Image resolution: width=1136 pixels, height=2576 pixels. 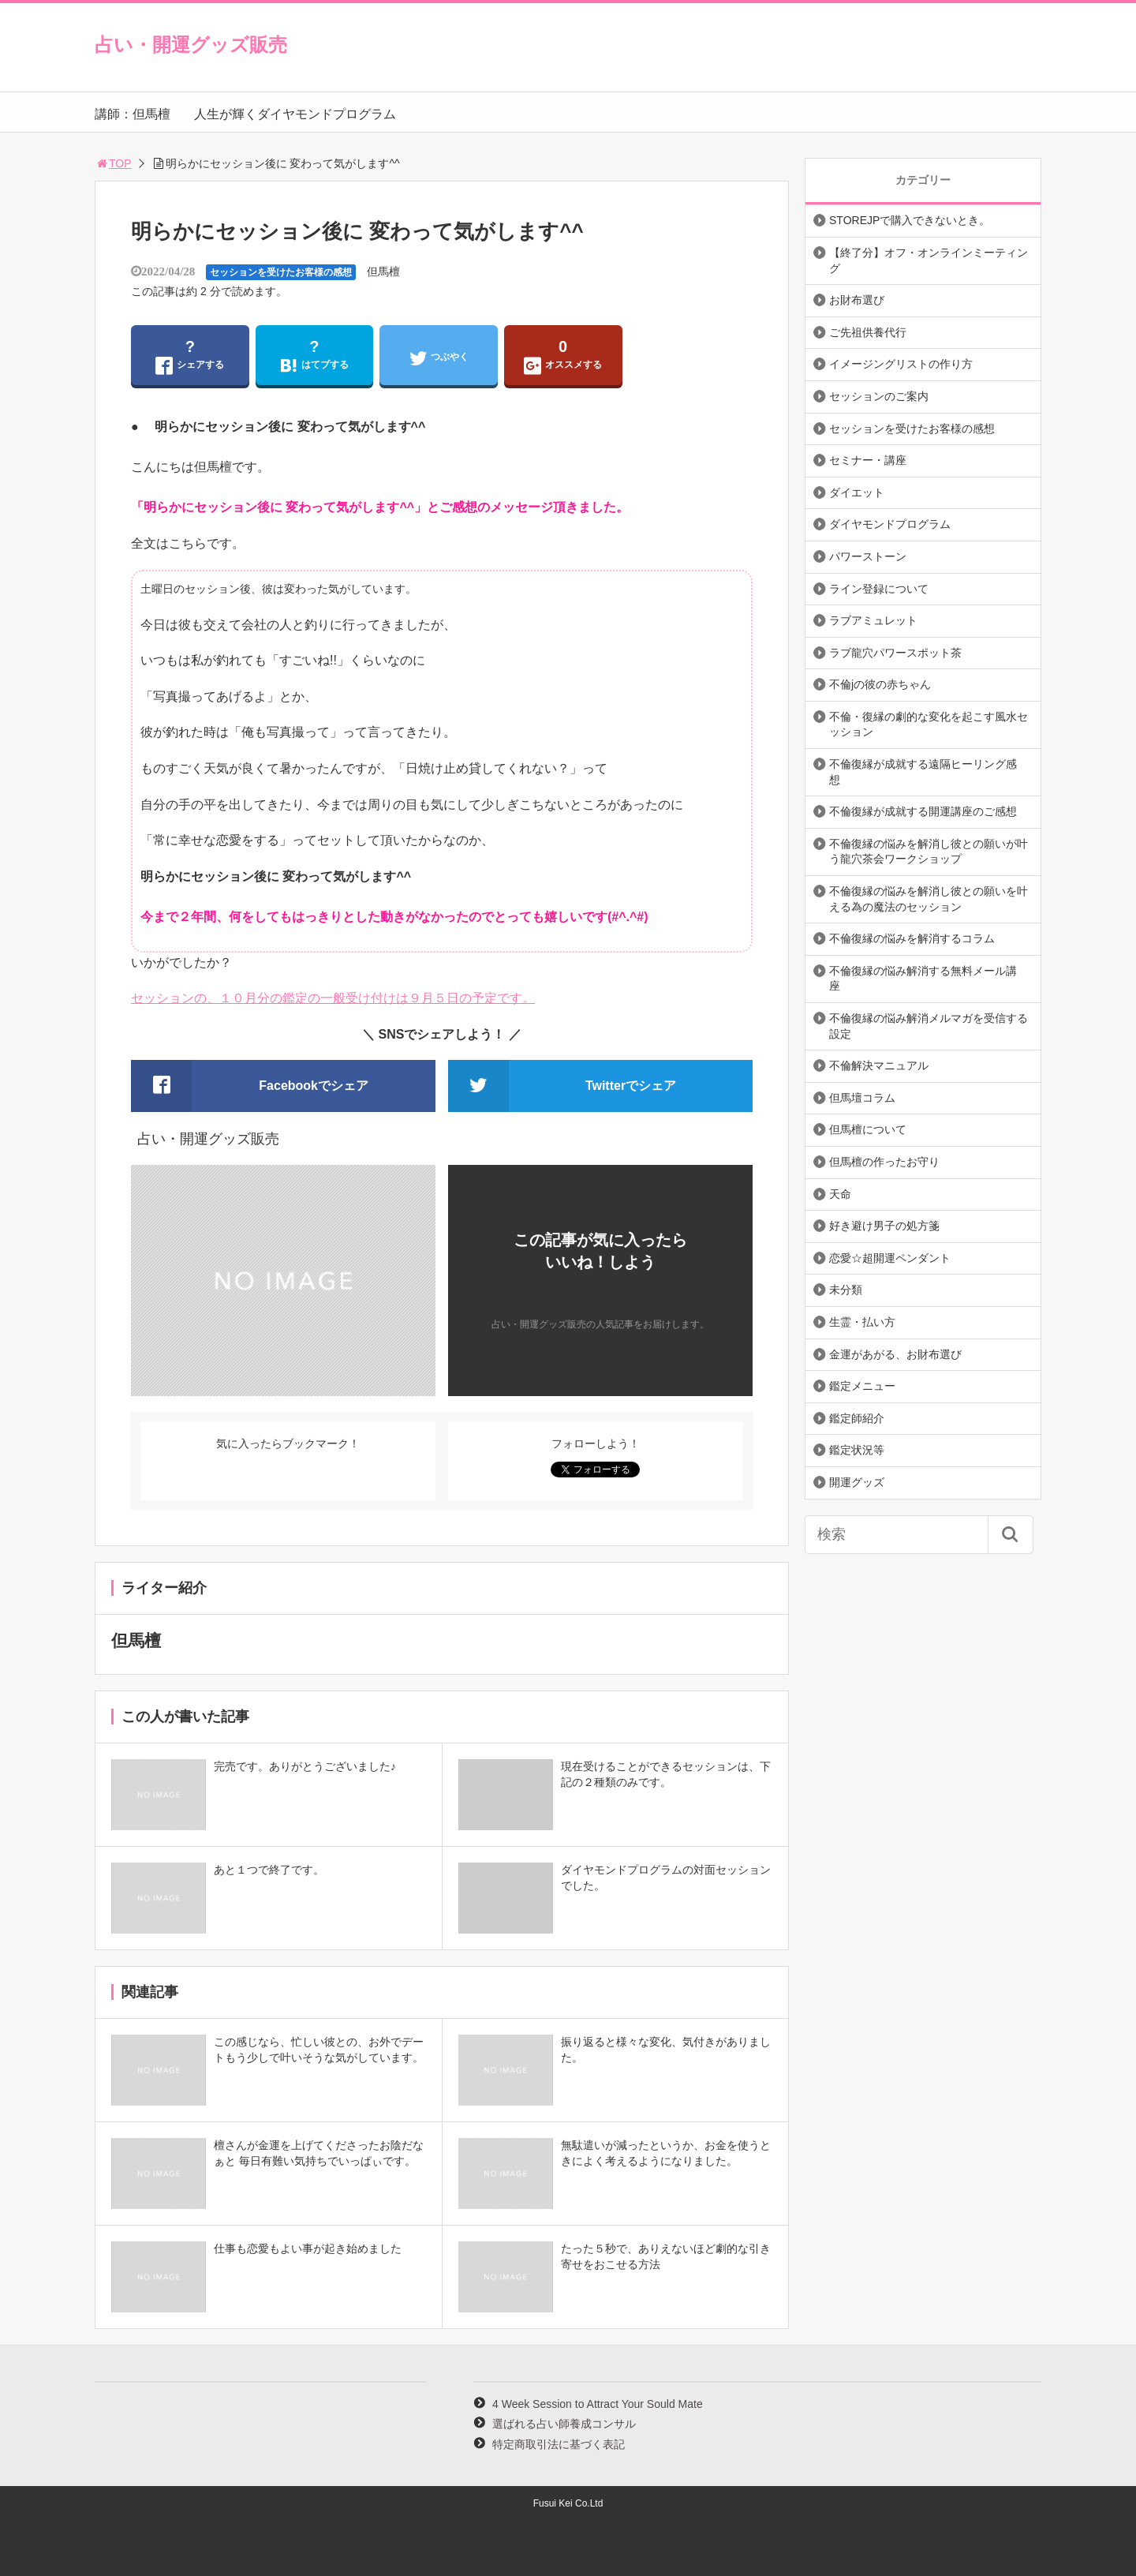 What do you see at coordinates (895, 1354) in the screenshot?
I see `金運があがる、お財布選び` at bounding box center [895, 1354].